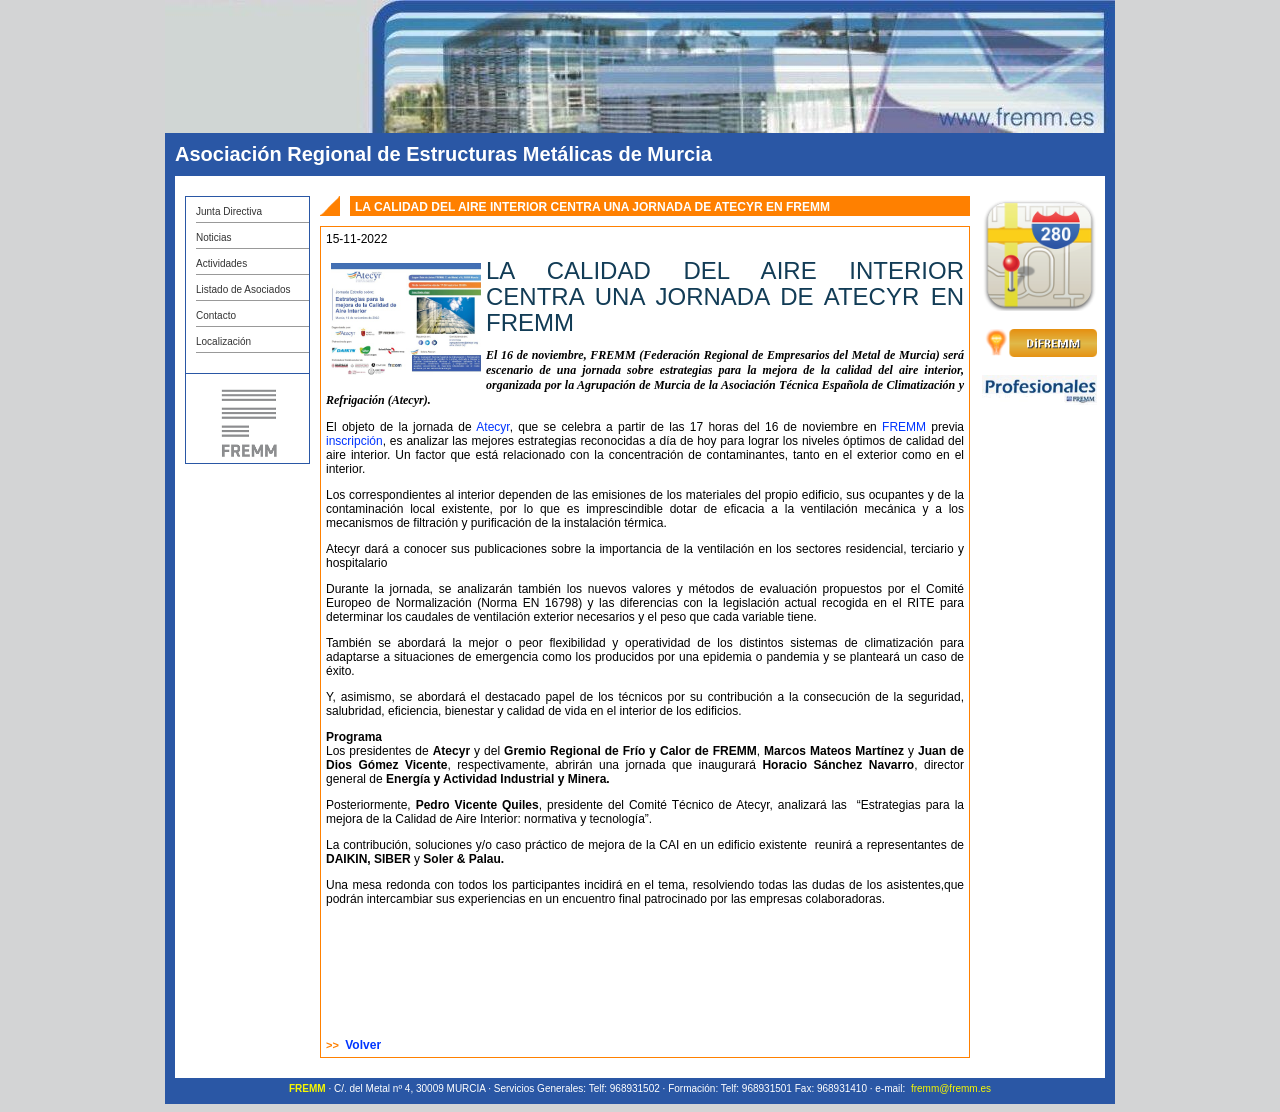 Image resolution: width=1280 pixels, height=1112 pixels. What do you see at coordinates (951, 1088) in the screenshot?
I see `fremm@fremm.es` at bounding box center [951, 1088].